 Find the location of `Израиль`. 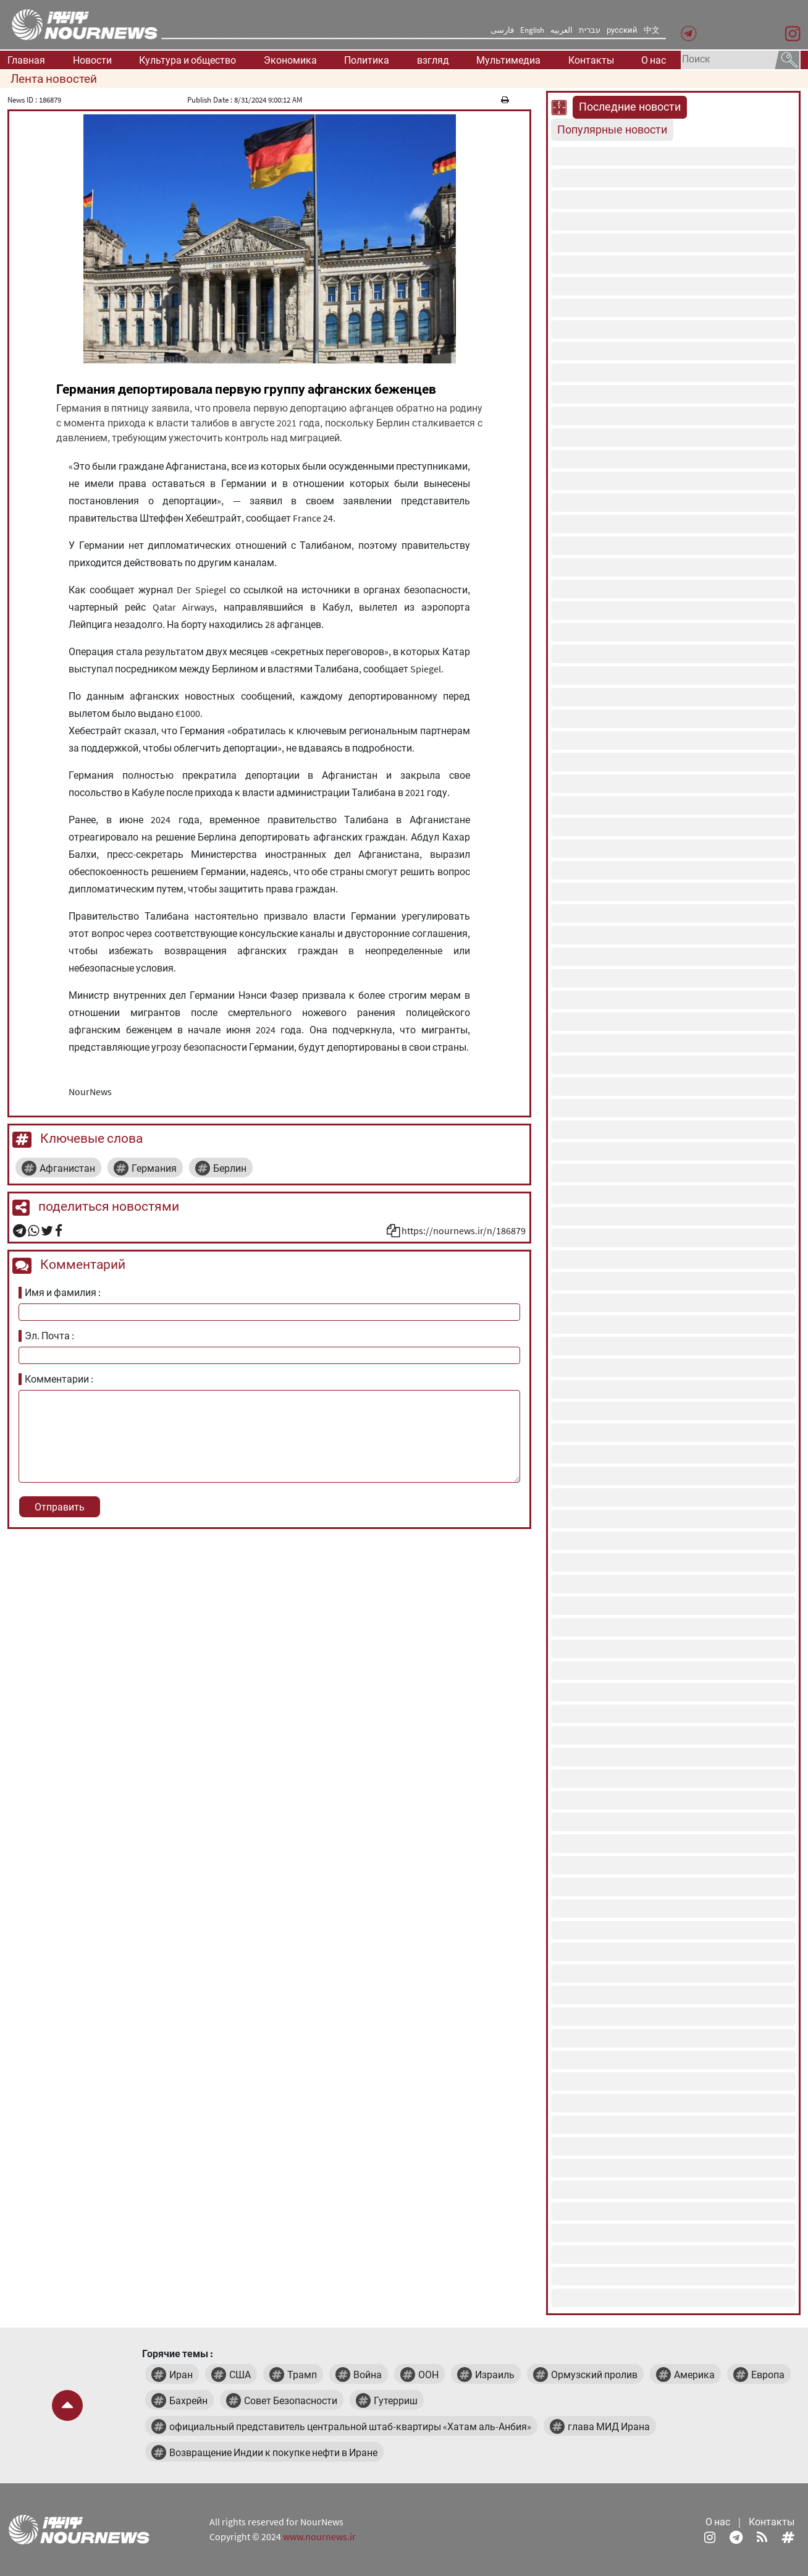

Израиль is located at coordinates (495, 2374).